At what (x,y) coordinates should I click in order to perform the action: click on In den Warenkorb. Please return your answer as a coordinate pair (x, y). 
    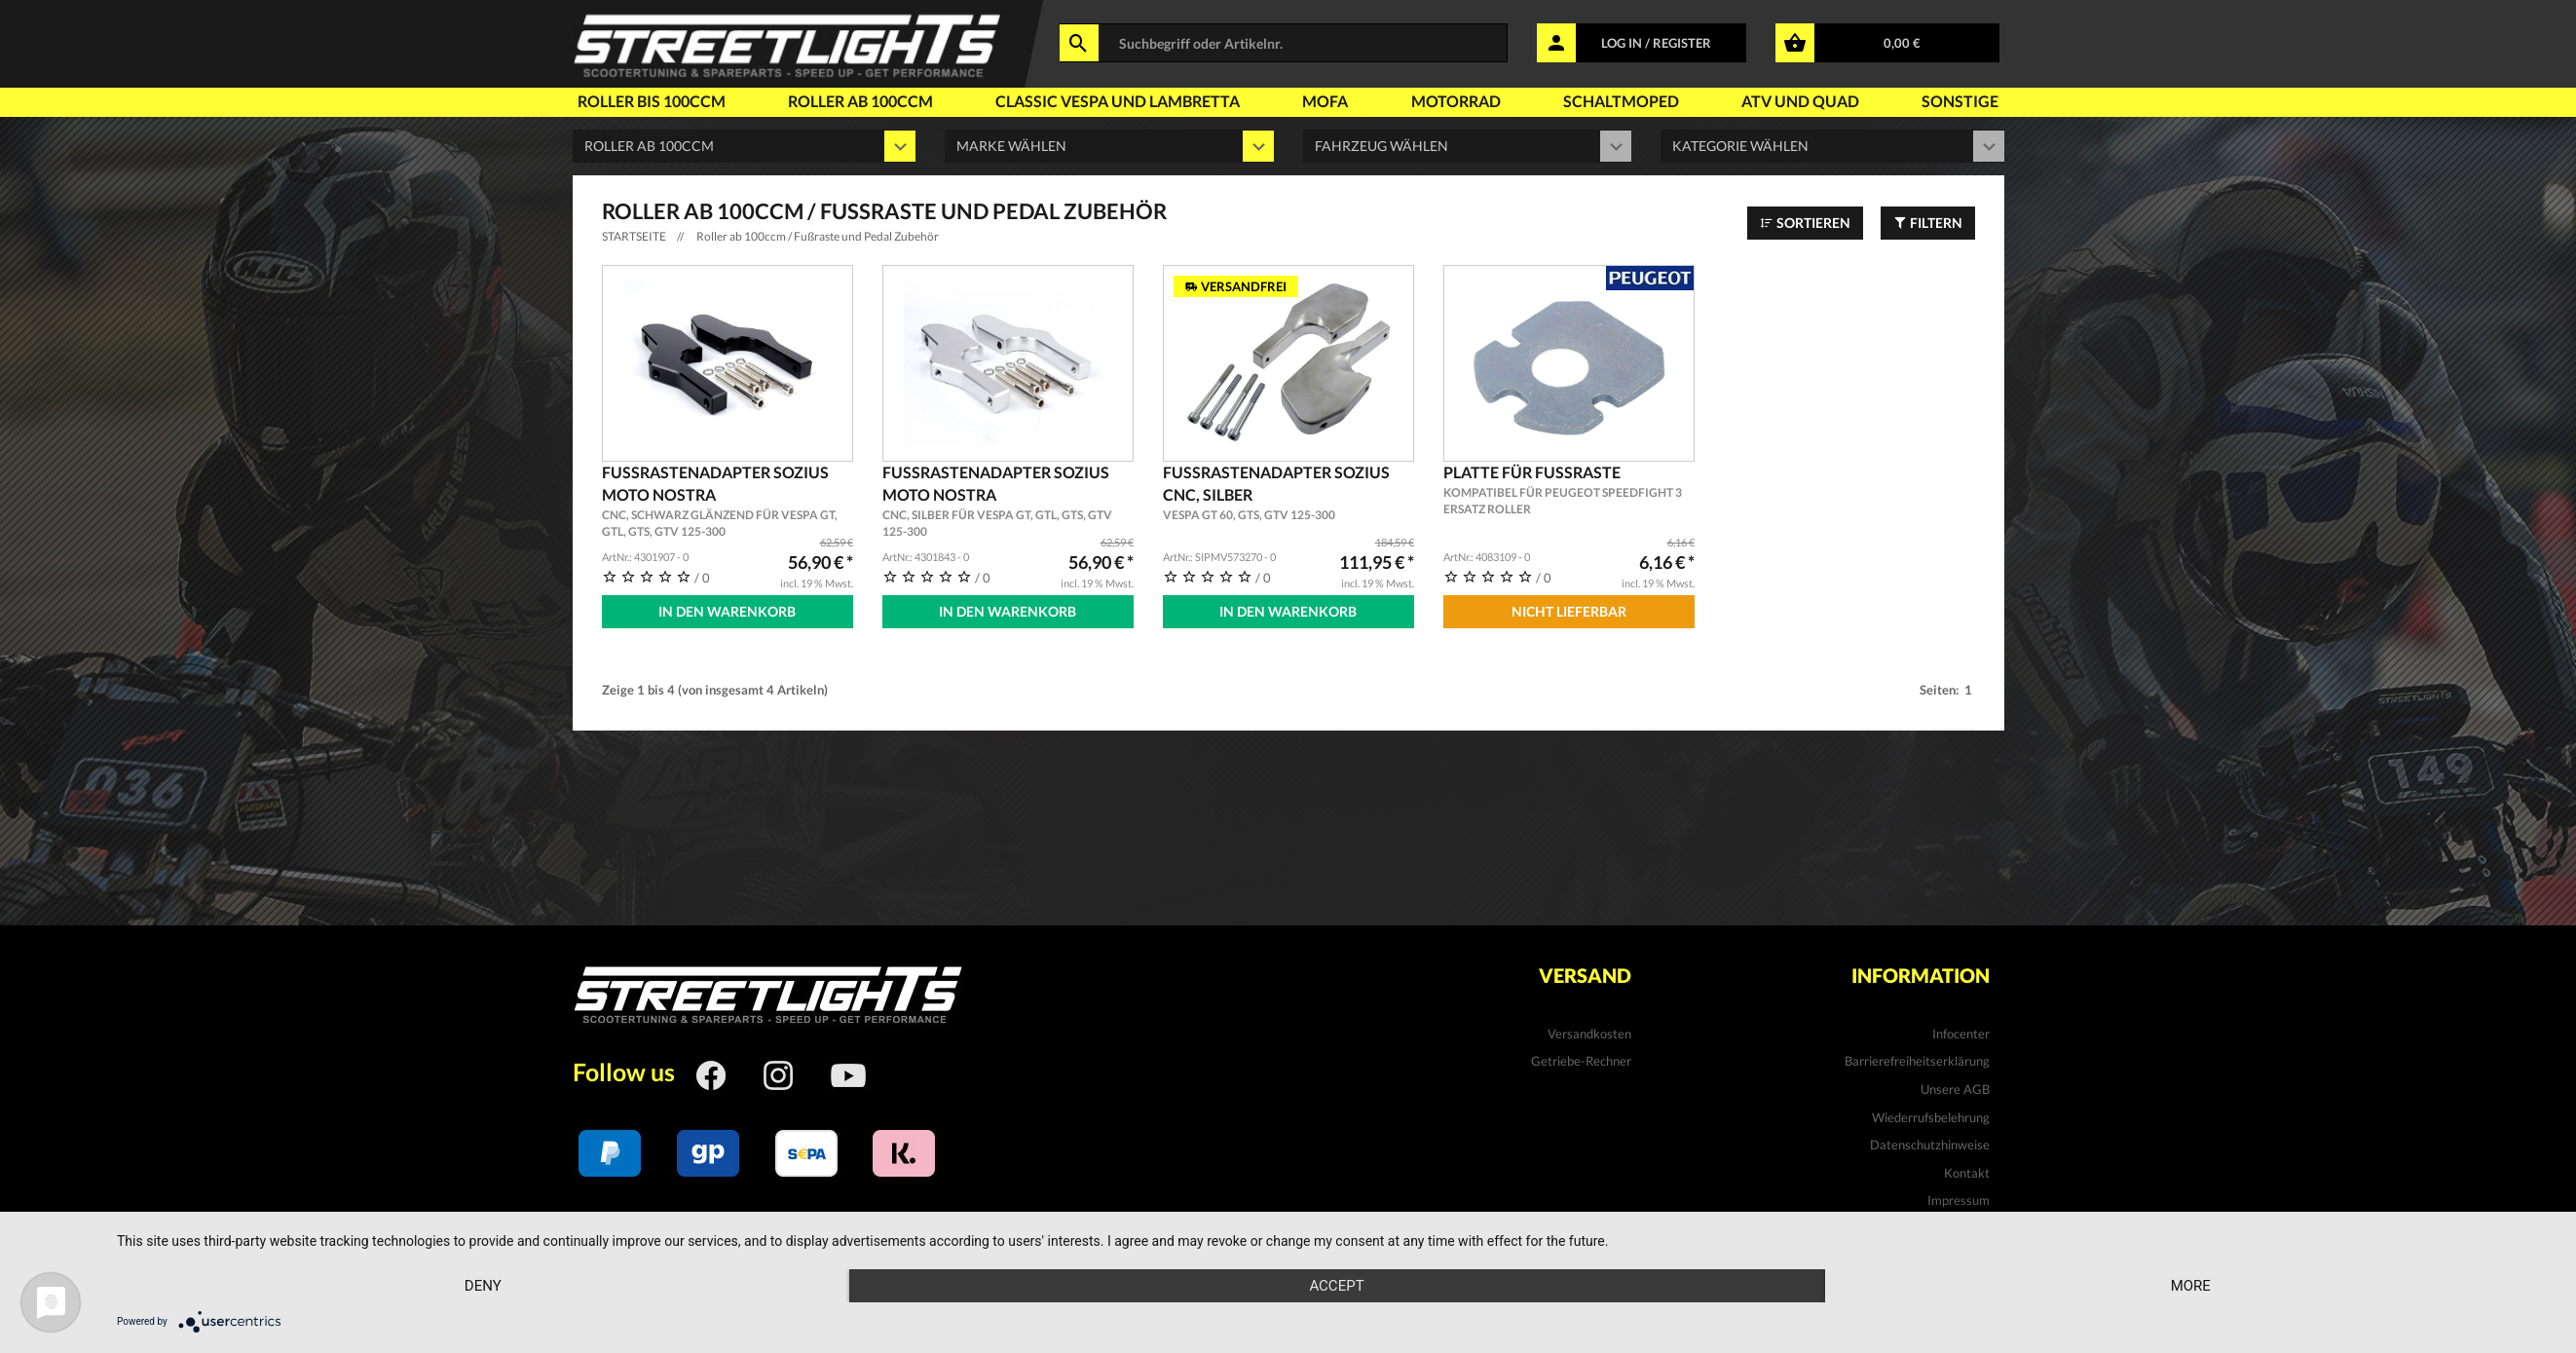
    Looking at the image, I should click on (727, 611).